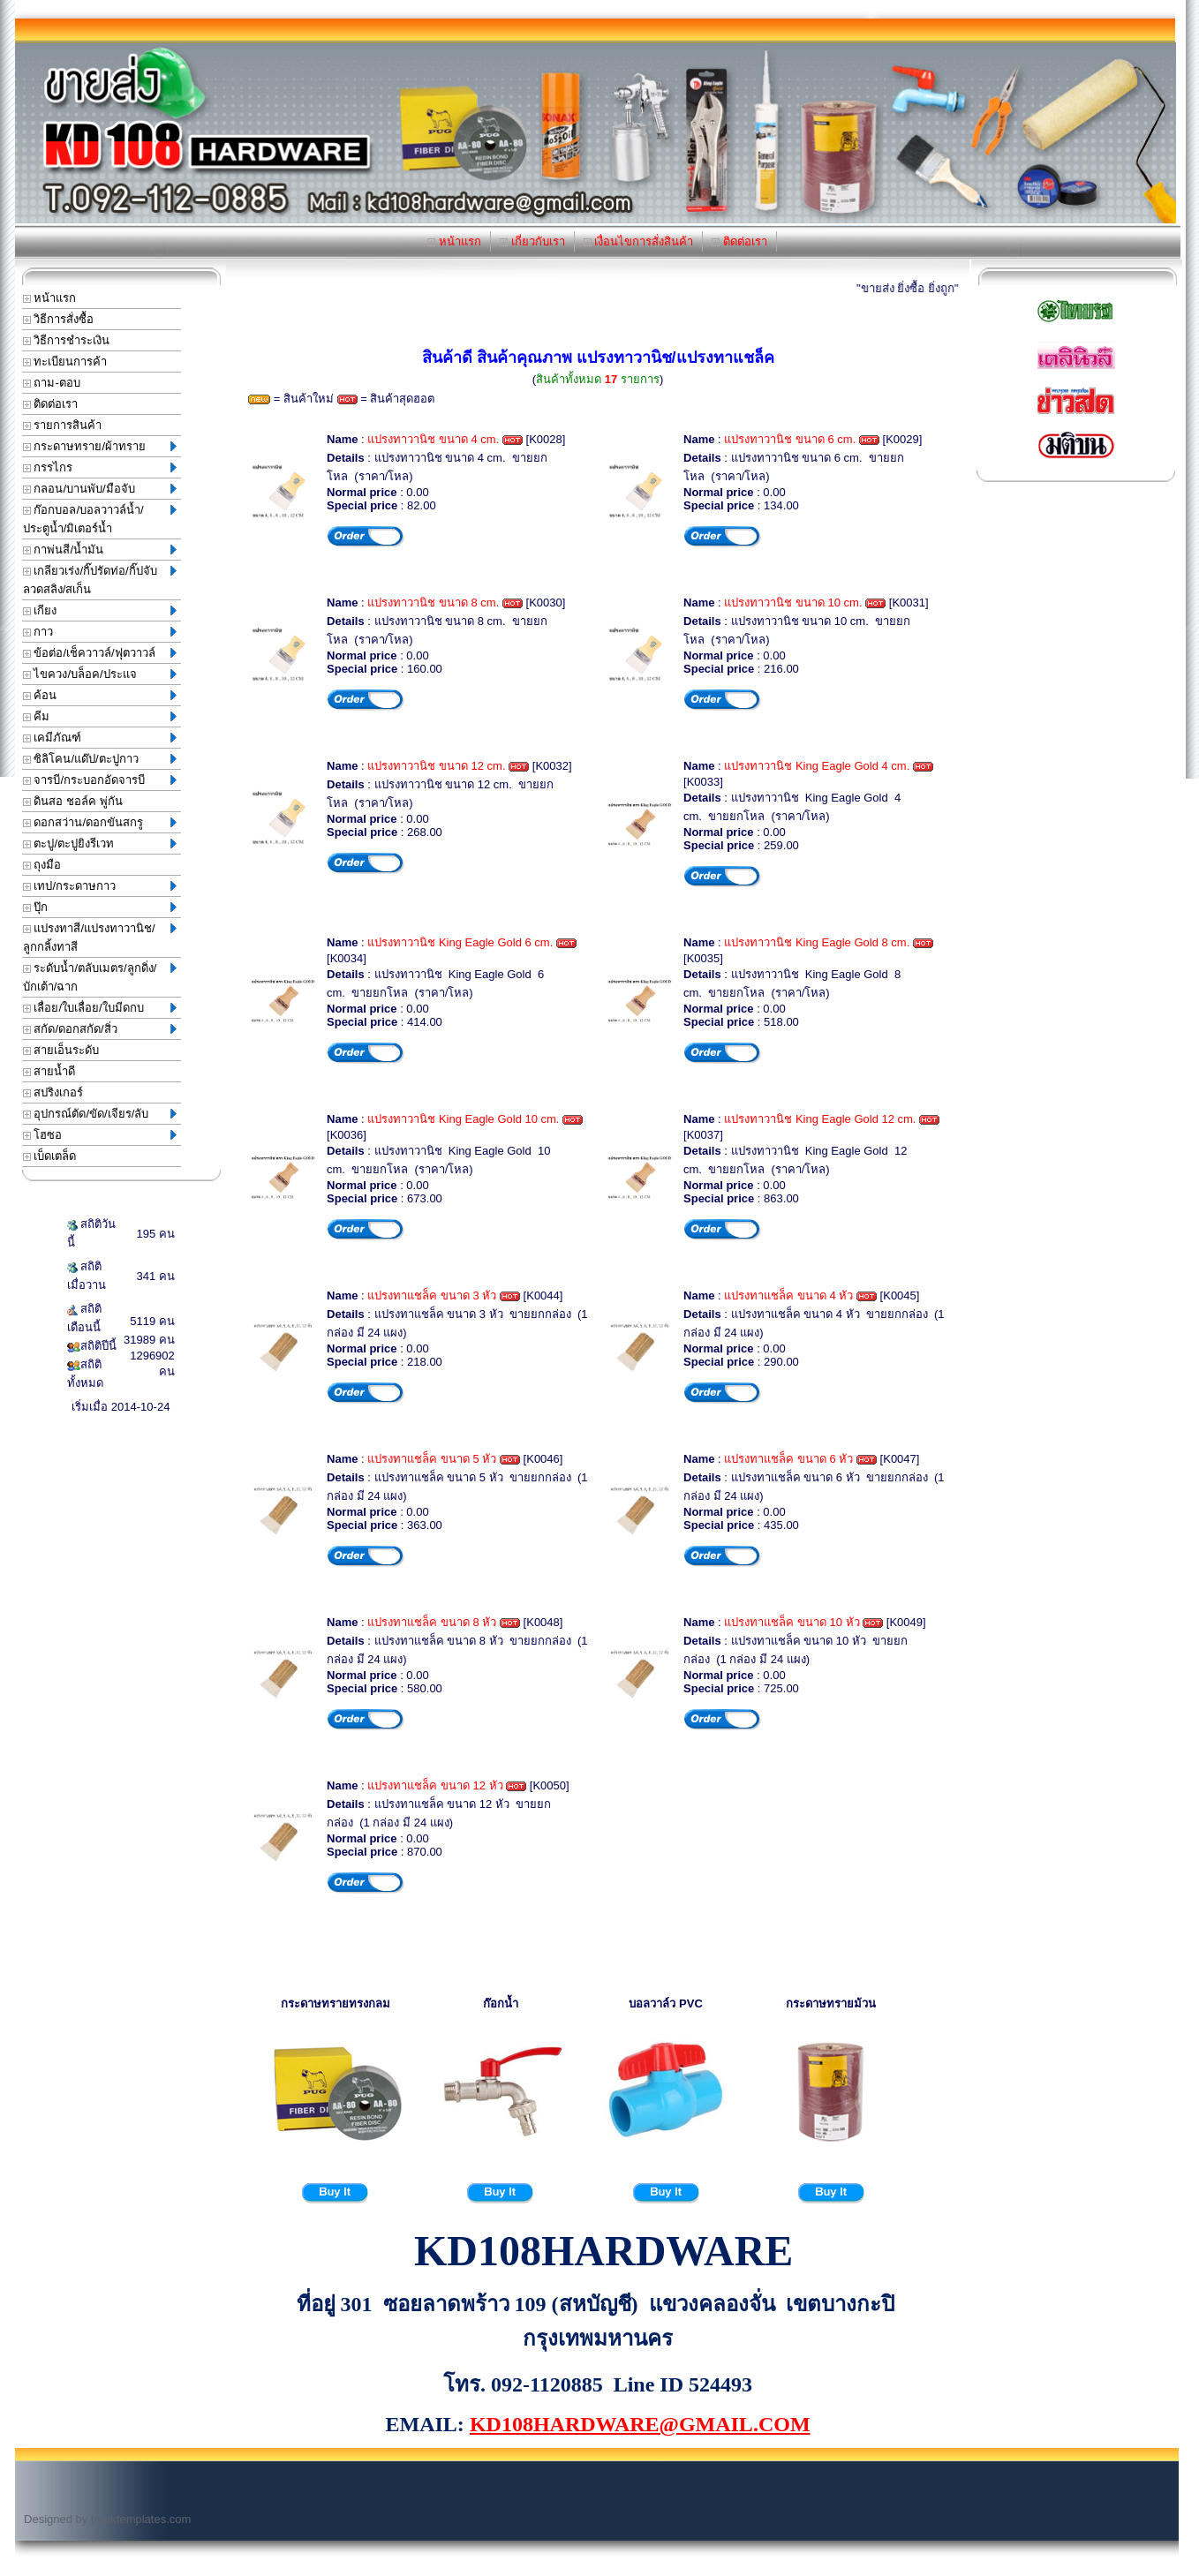 The image size is (1199, 2576). I want to click on วิธีการสั่งซื้อ, so click(58, 319).